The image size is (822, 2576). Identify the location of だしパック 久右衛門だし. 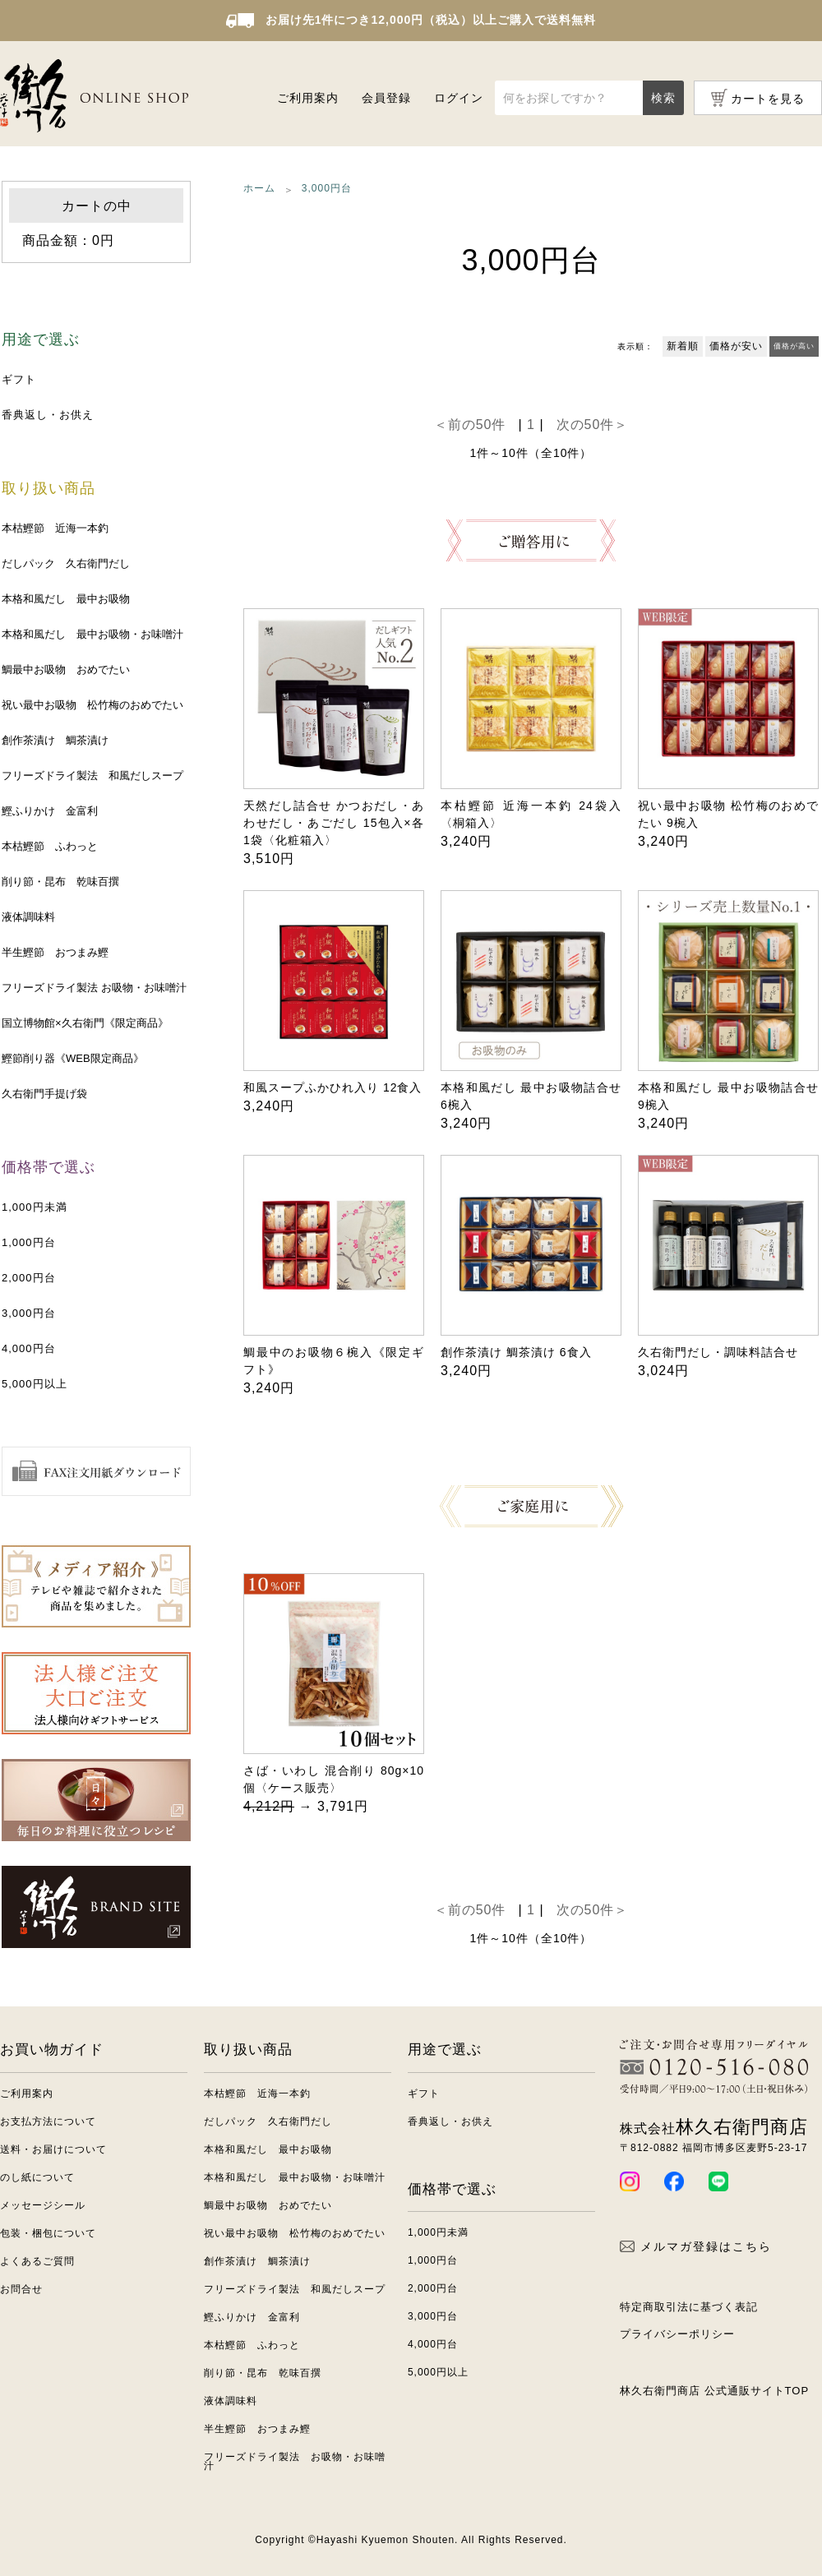
(66, 563).